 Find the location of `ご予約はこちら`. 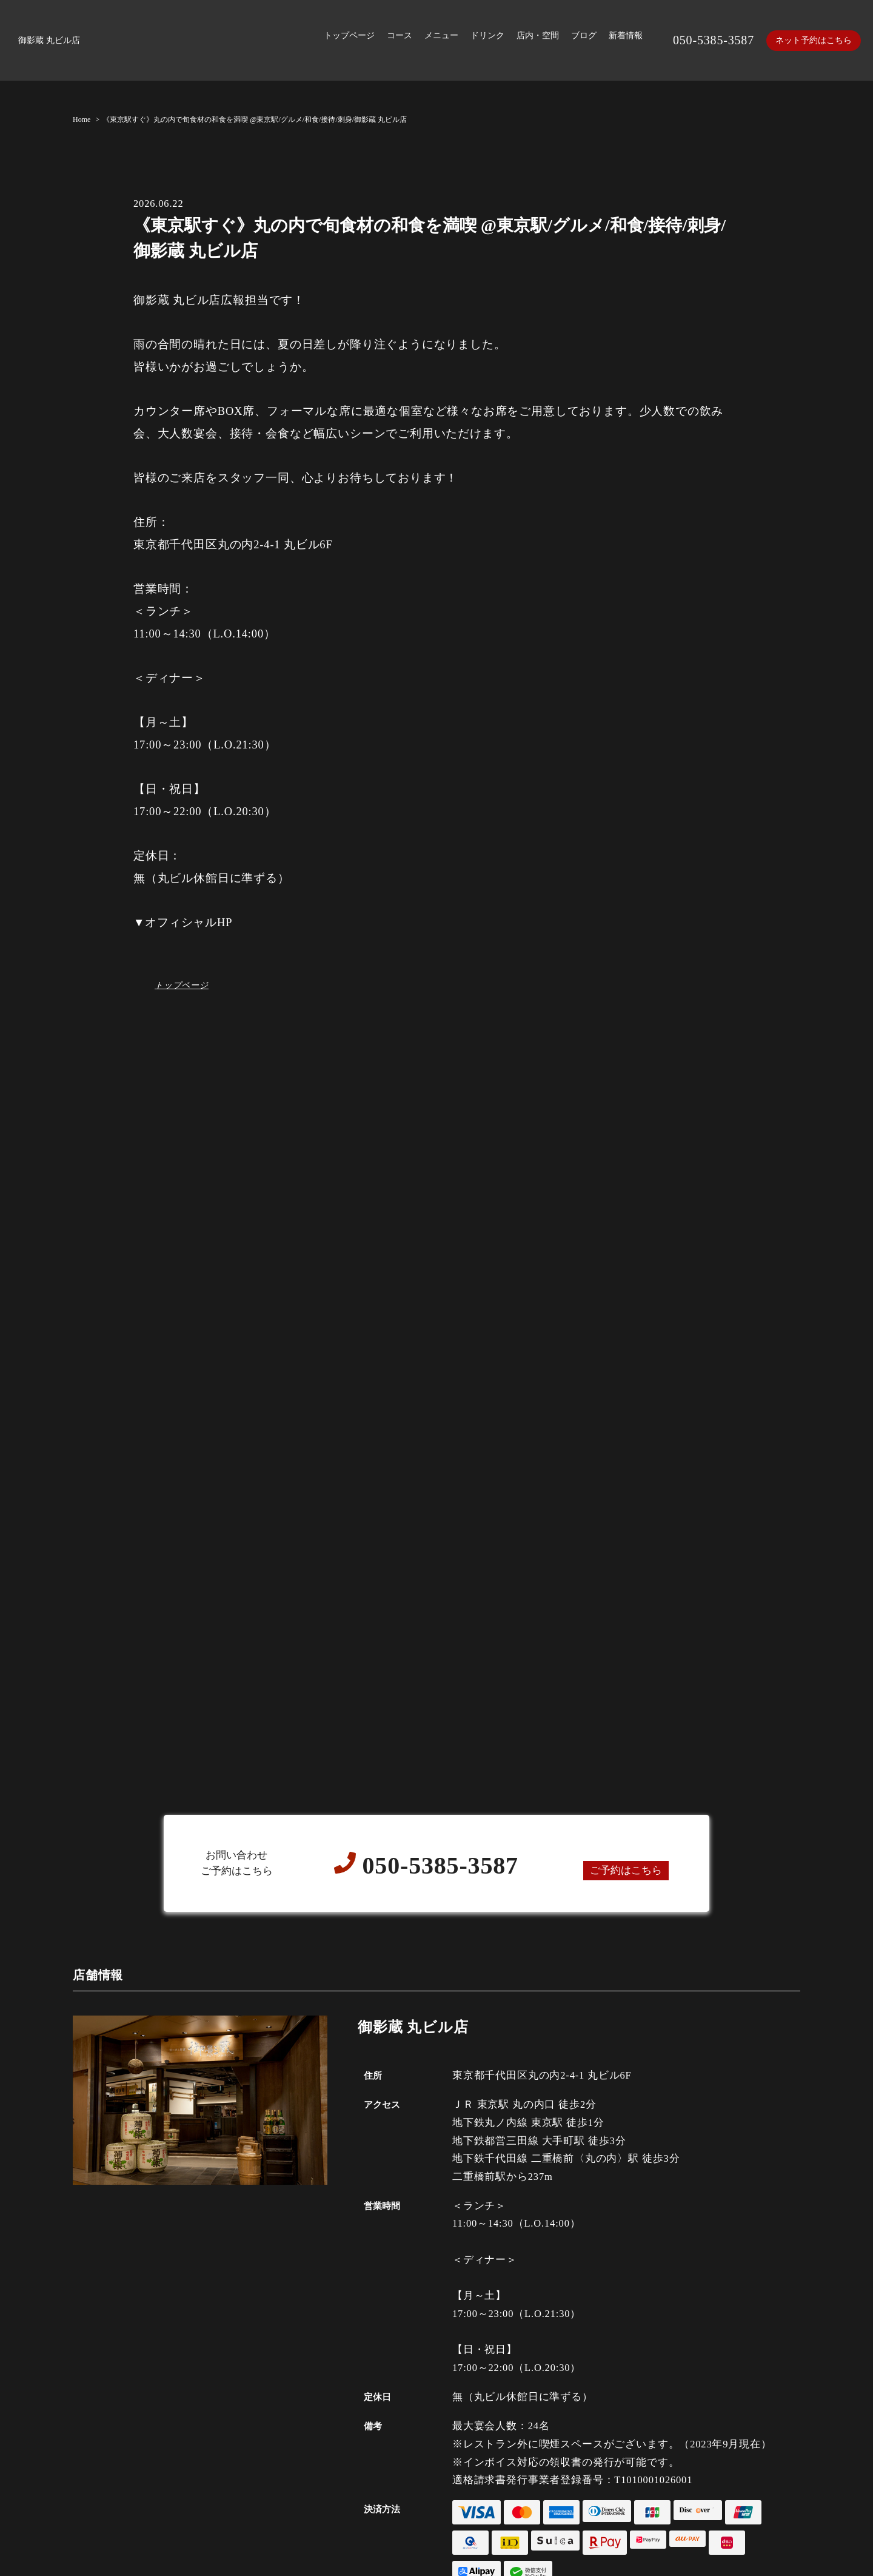

ご予約はこちら is located at coordinates (626, 1870).